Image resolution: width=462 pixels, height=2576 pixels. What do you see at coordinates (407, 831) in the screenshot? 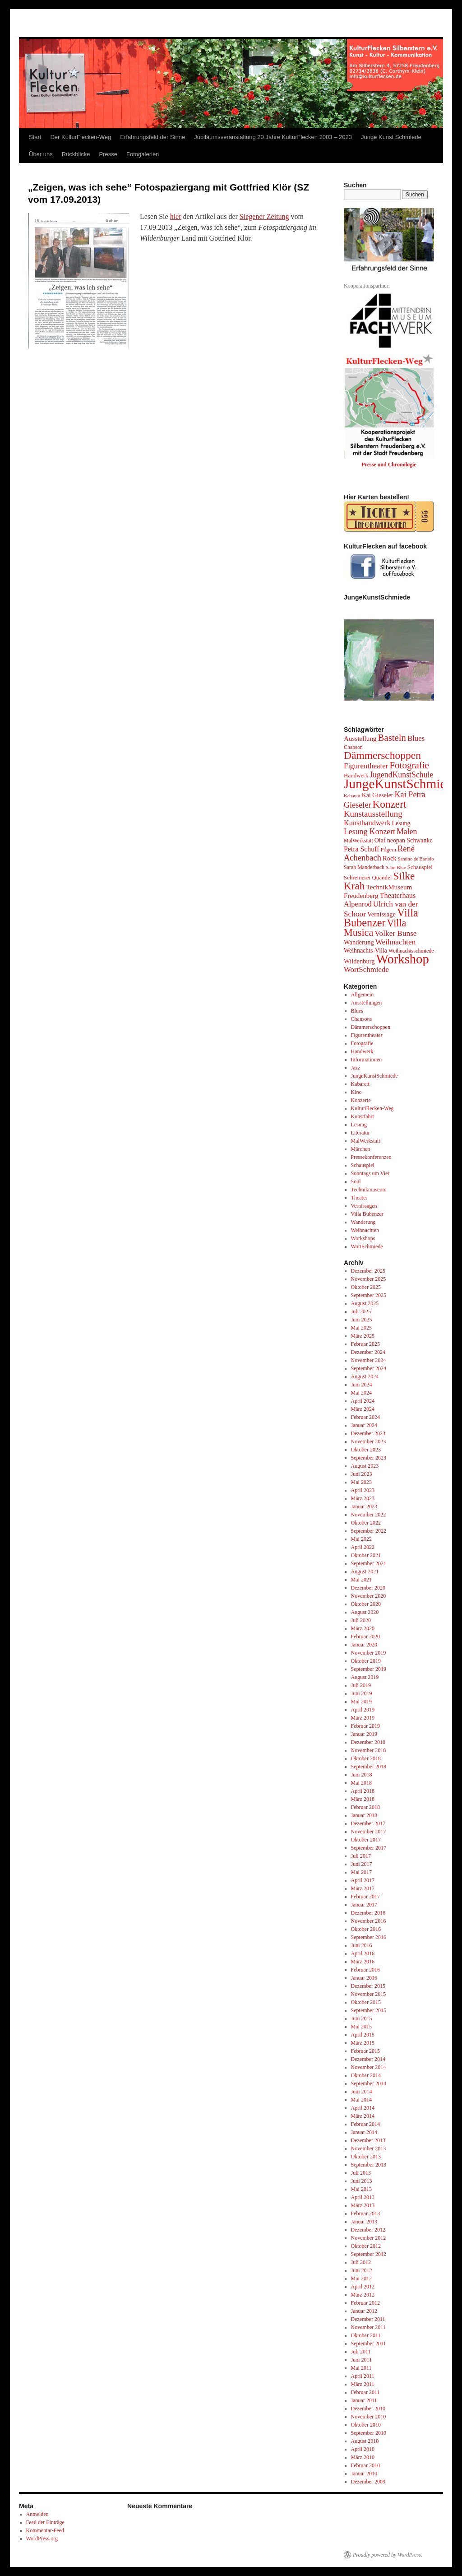
I see `Malen [Malen (13 Einträge)]` at bounding box center [407, 831].